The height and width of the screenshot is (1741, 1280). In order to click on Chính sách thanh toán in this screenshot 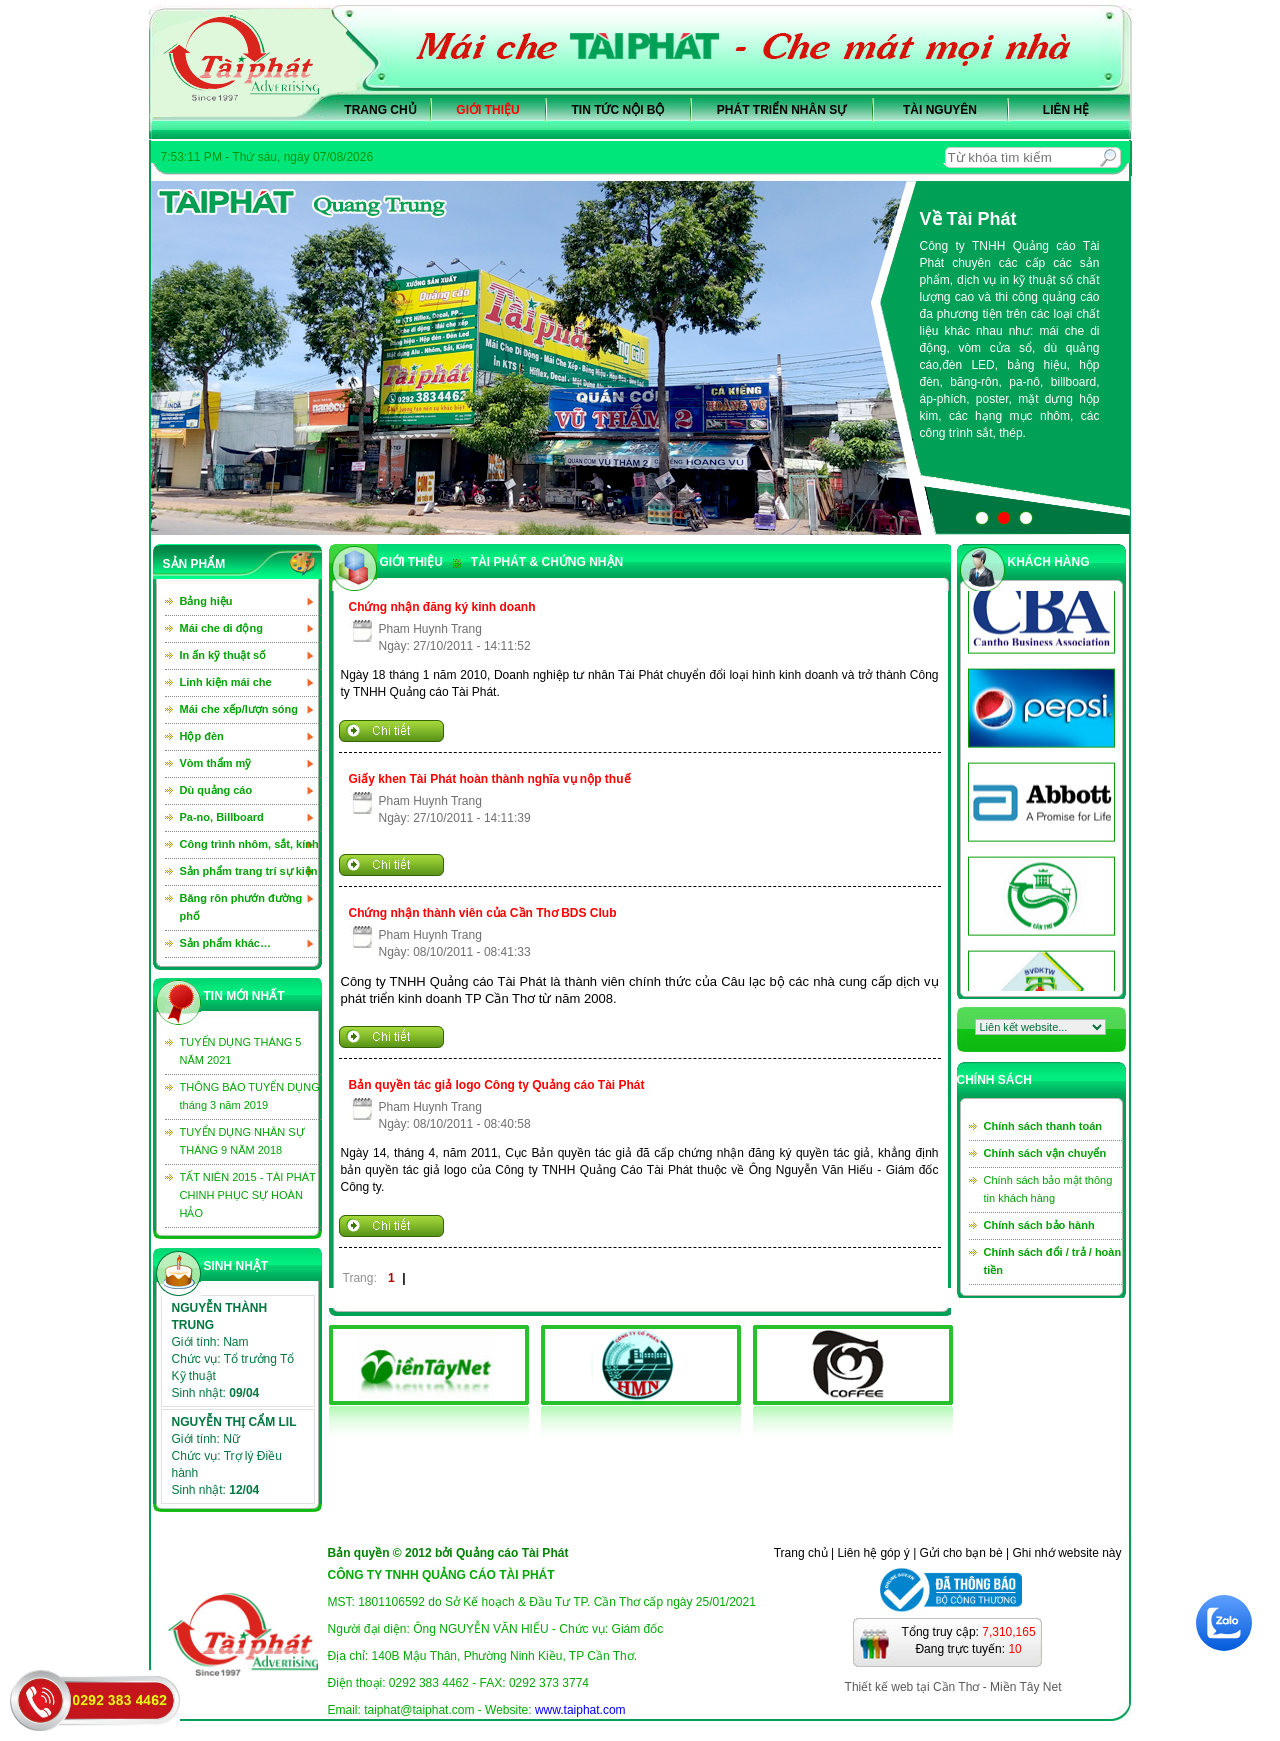, I will do `click(1043, 1126)`.